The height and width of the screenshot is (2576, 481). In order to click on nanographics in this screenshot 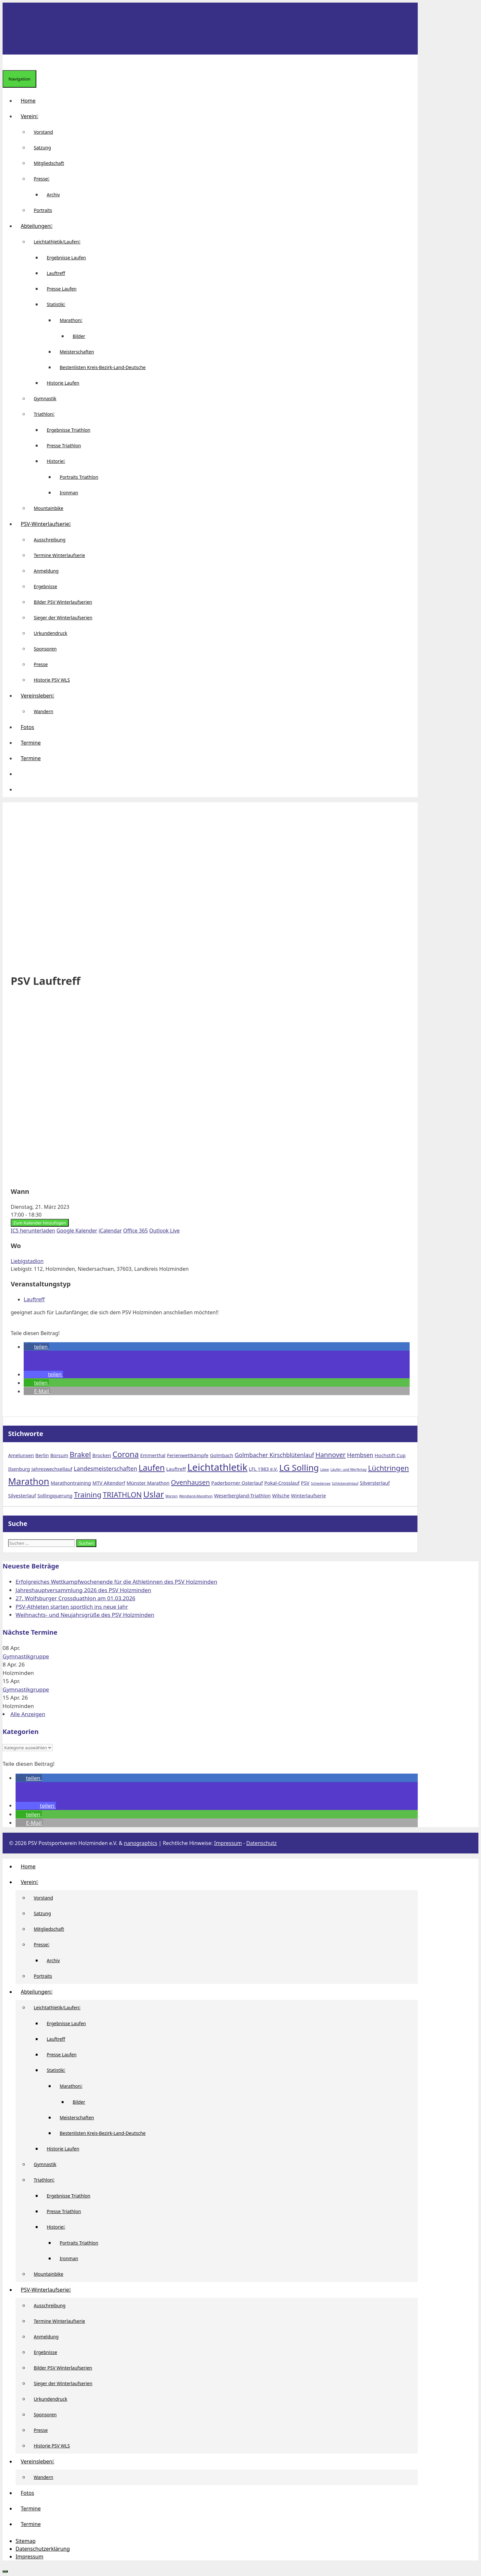, I will do `click(140, 1843)`.